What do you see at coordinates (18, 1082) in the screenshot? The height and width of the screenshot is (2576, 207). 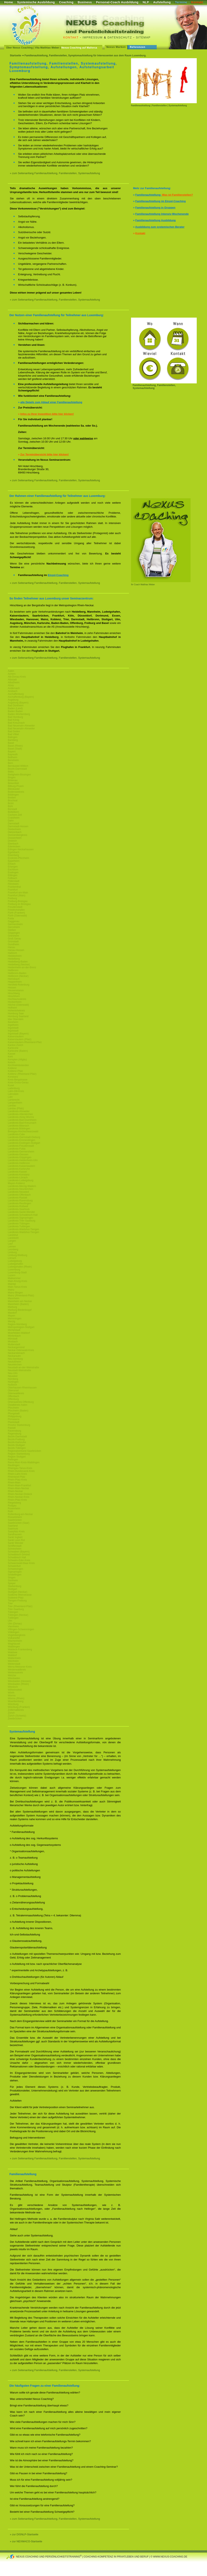 I see `Kreis-Gross-Gerau` at bounding box center [18, 1082].